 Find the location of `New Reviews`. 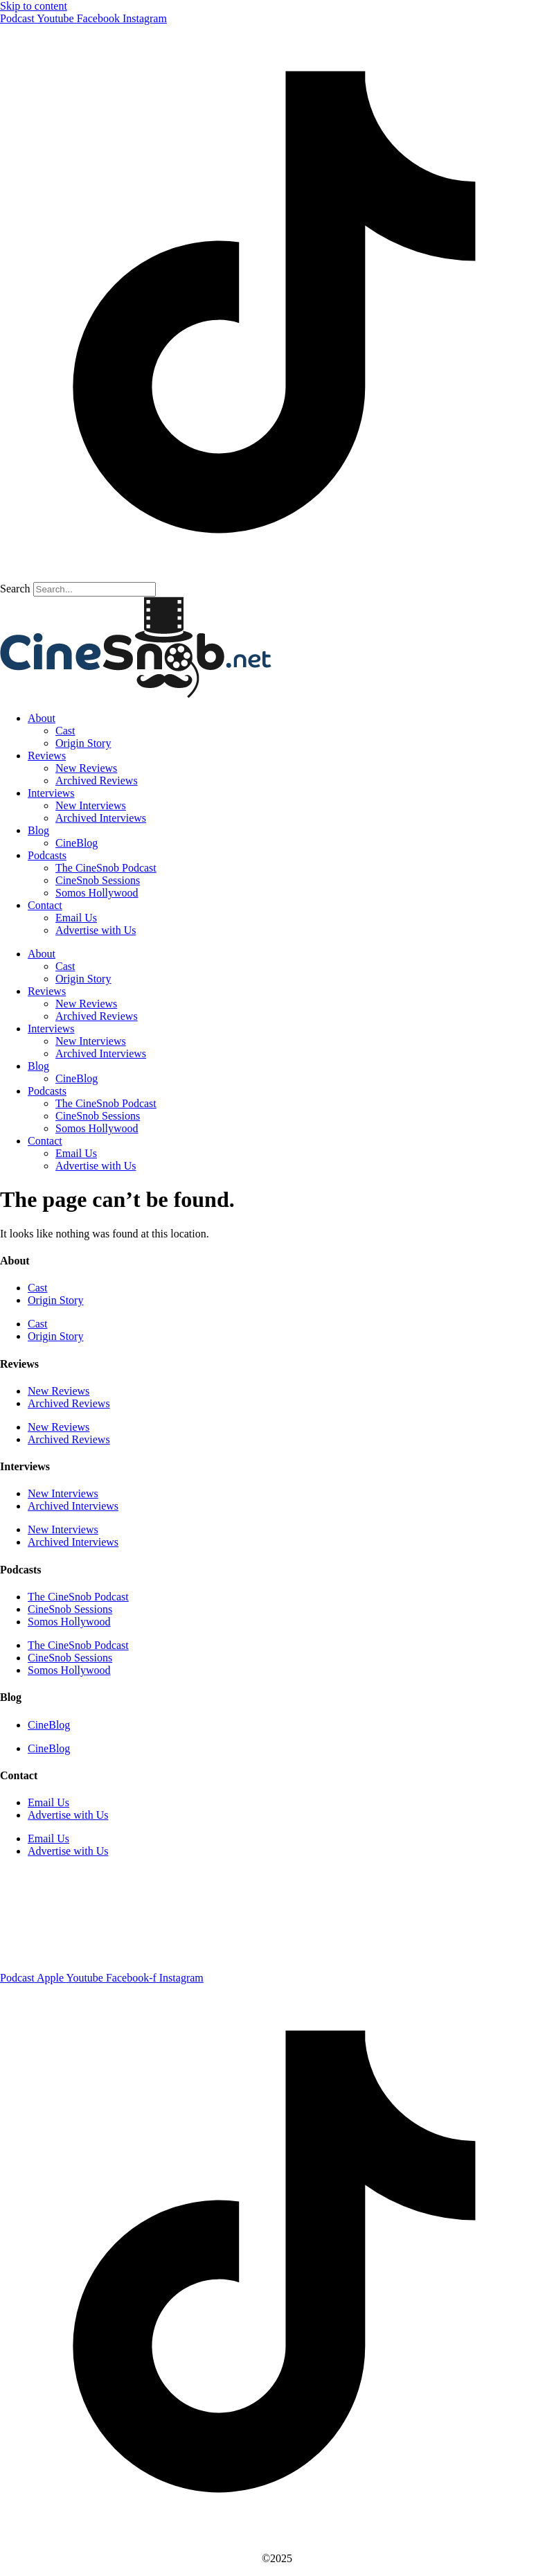

New Reviews is located at coordinates (86, 768).